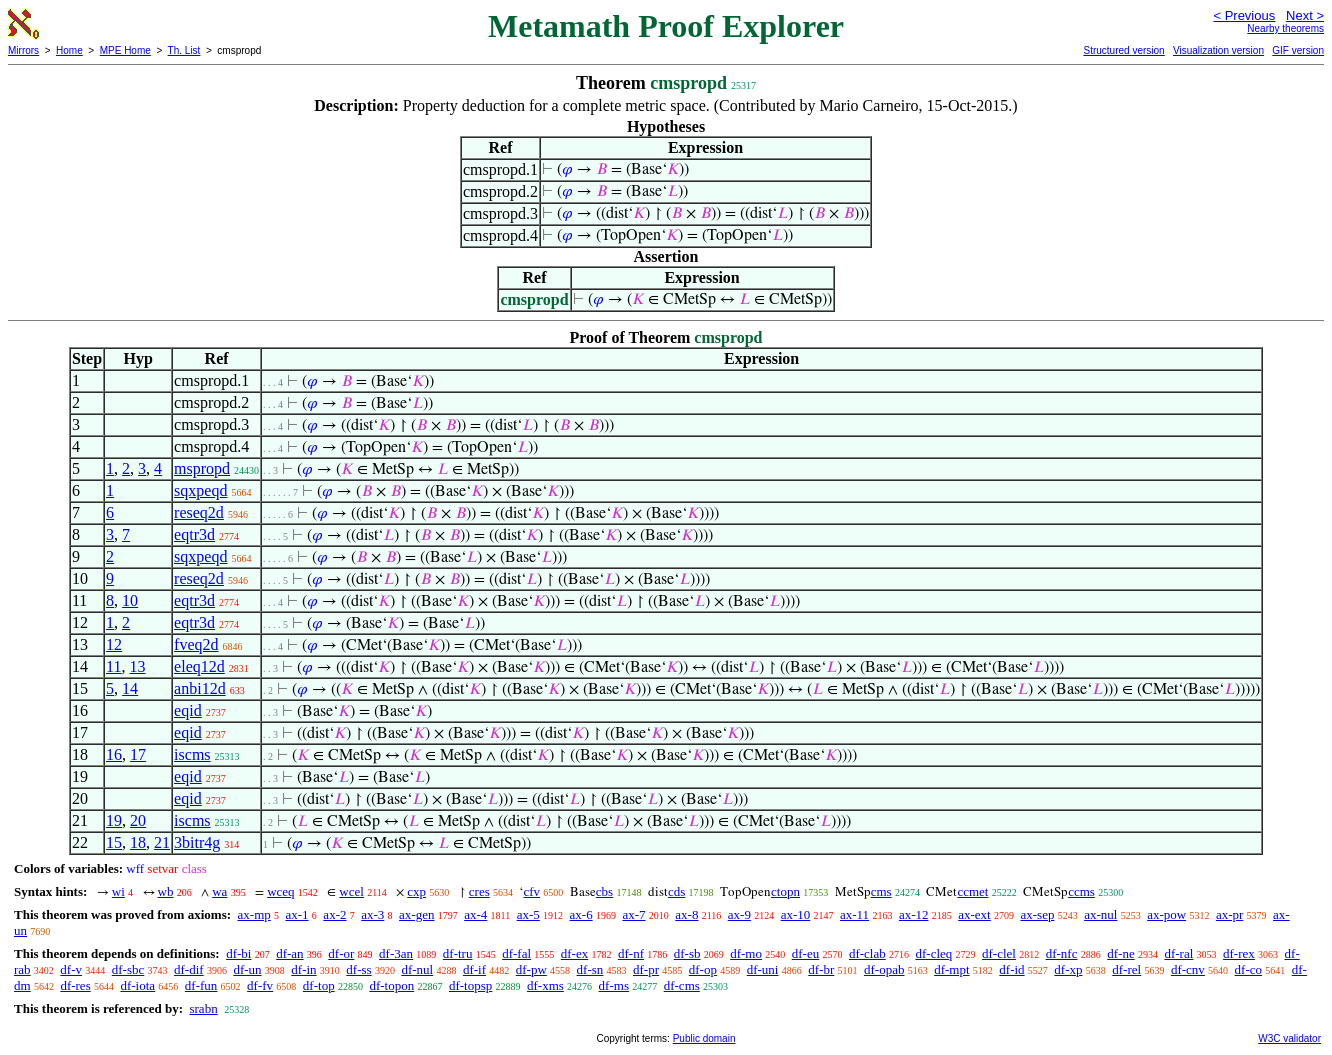 The image size is (1332, 1055). Describe the element at coordinates (1248, 969) in the screenshot. I see `df-co` at that location.